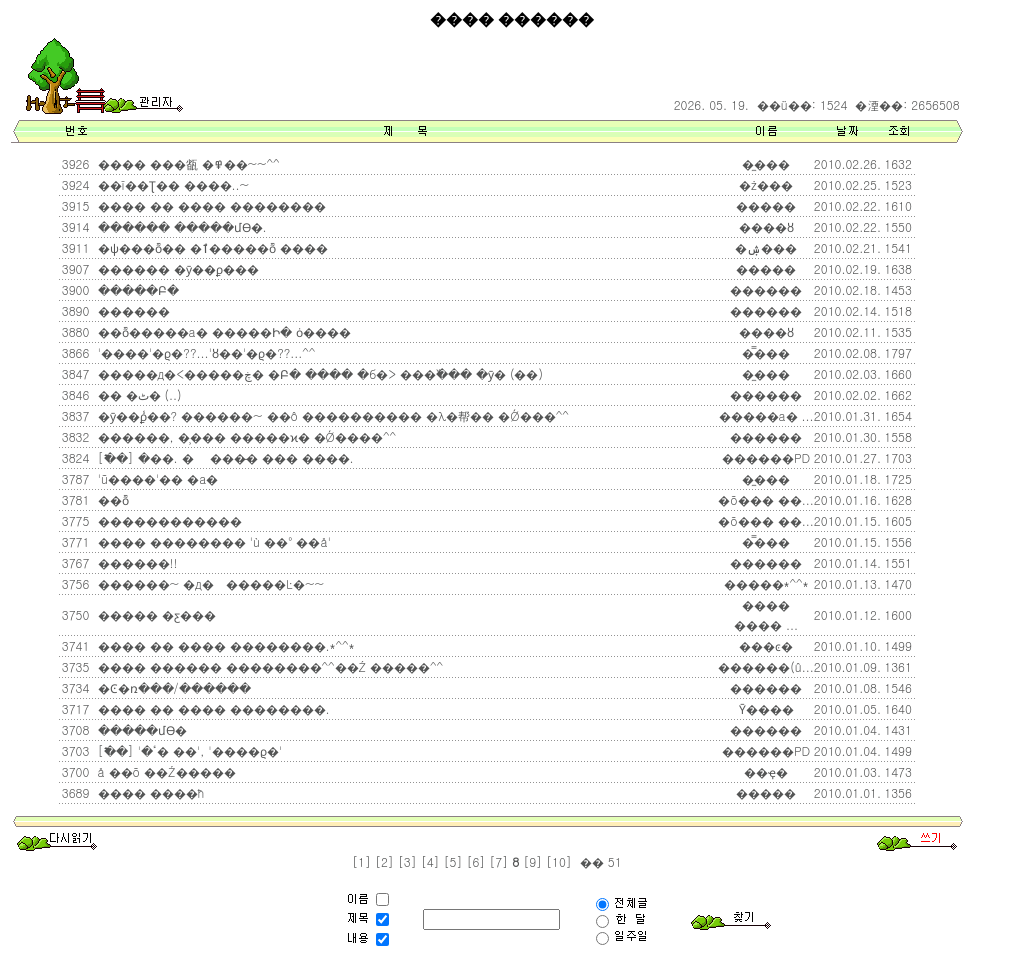 The width and height of the screenshot is (1024, 960). What do you see at coordinates (318, 373) in the screenshot?
I see `�����д�<�����ڿ� �Բ� ���� �б�> ���߰��� �ȳ� (��)` at bounding box center [318, 373].